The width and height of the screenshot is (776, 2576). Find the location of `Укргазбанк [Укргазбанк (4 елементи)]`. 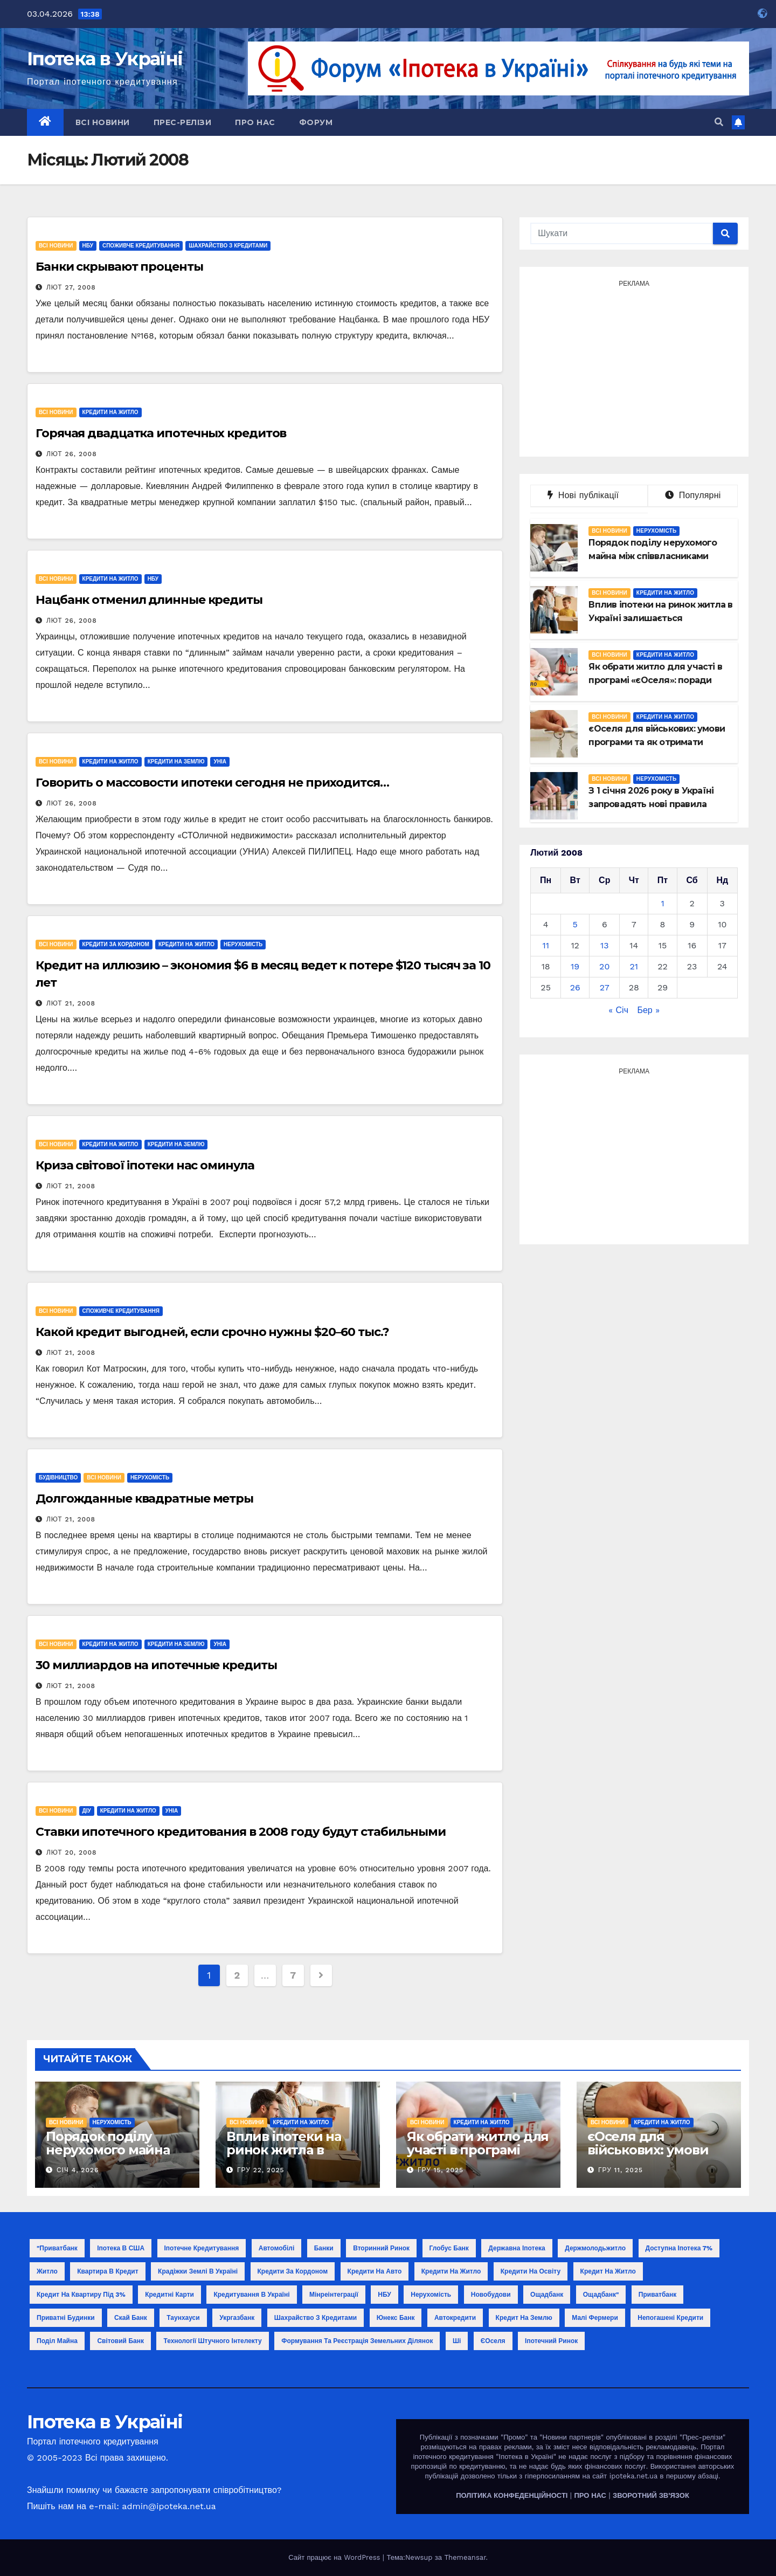

Укргазбанк [Укргазбанк (4 елементи)] is located at coordinates (236, 2318).